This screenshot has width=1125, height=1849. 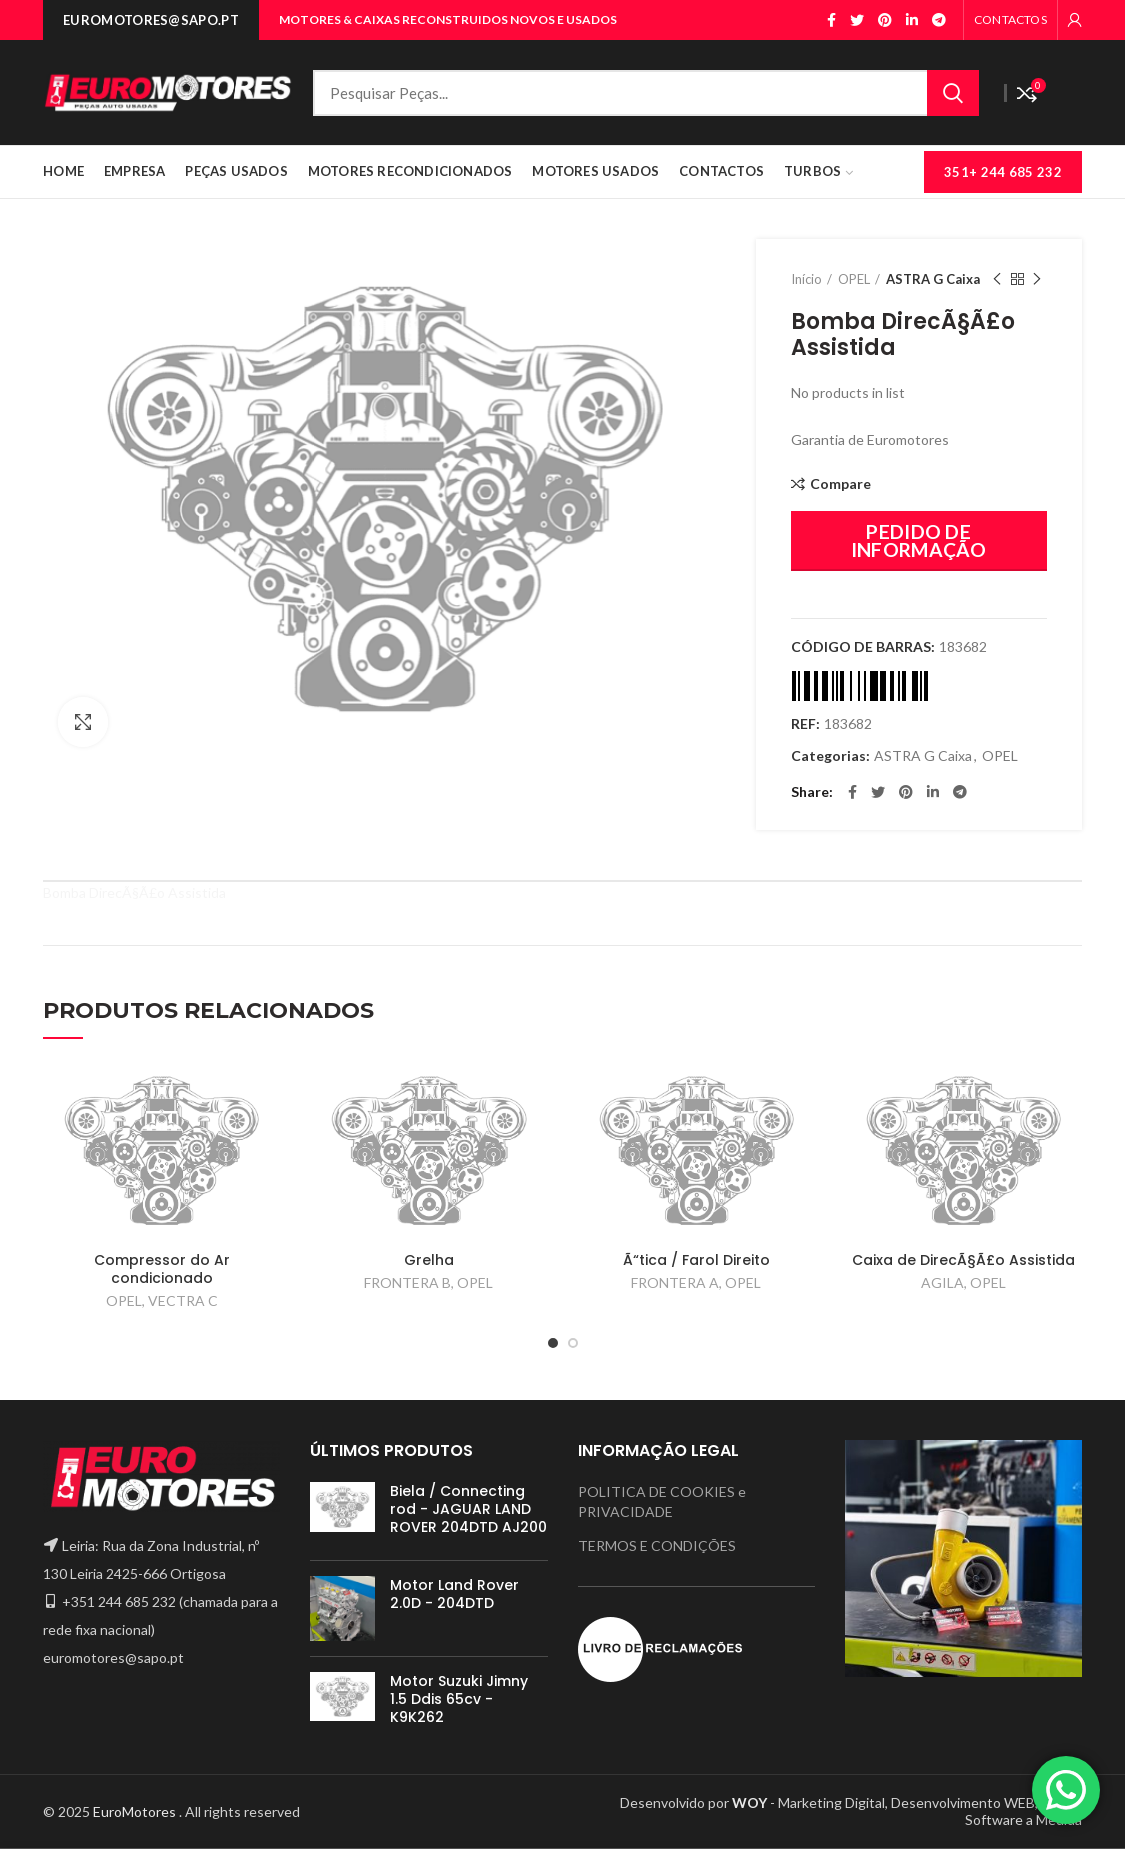 What do you see at coordinates (183, 1300) in the screenshot?
I see `VECTRA C` at bounding box center [183, 1300].